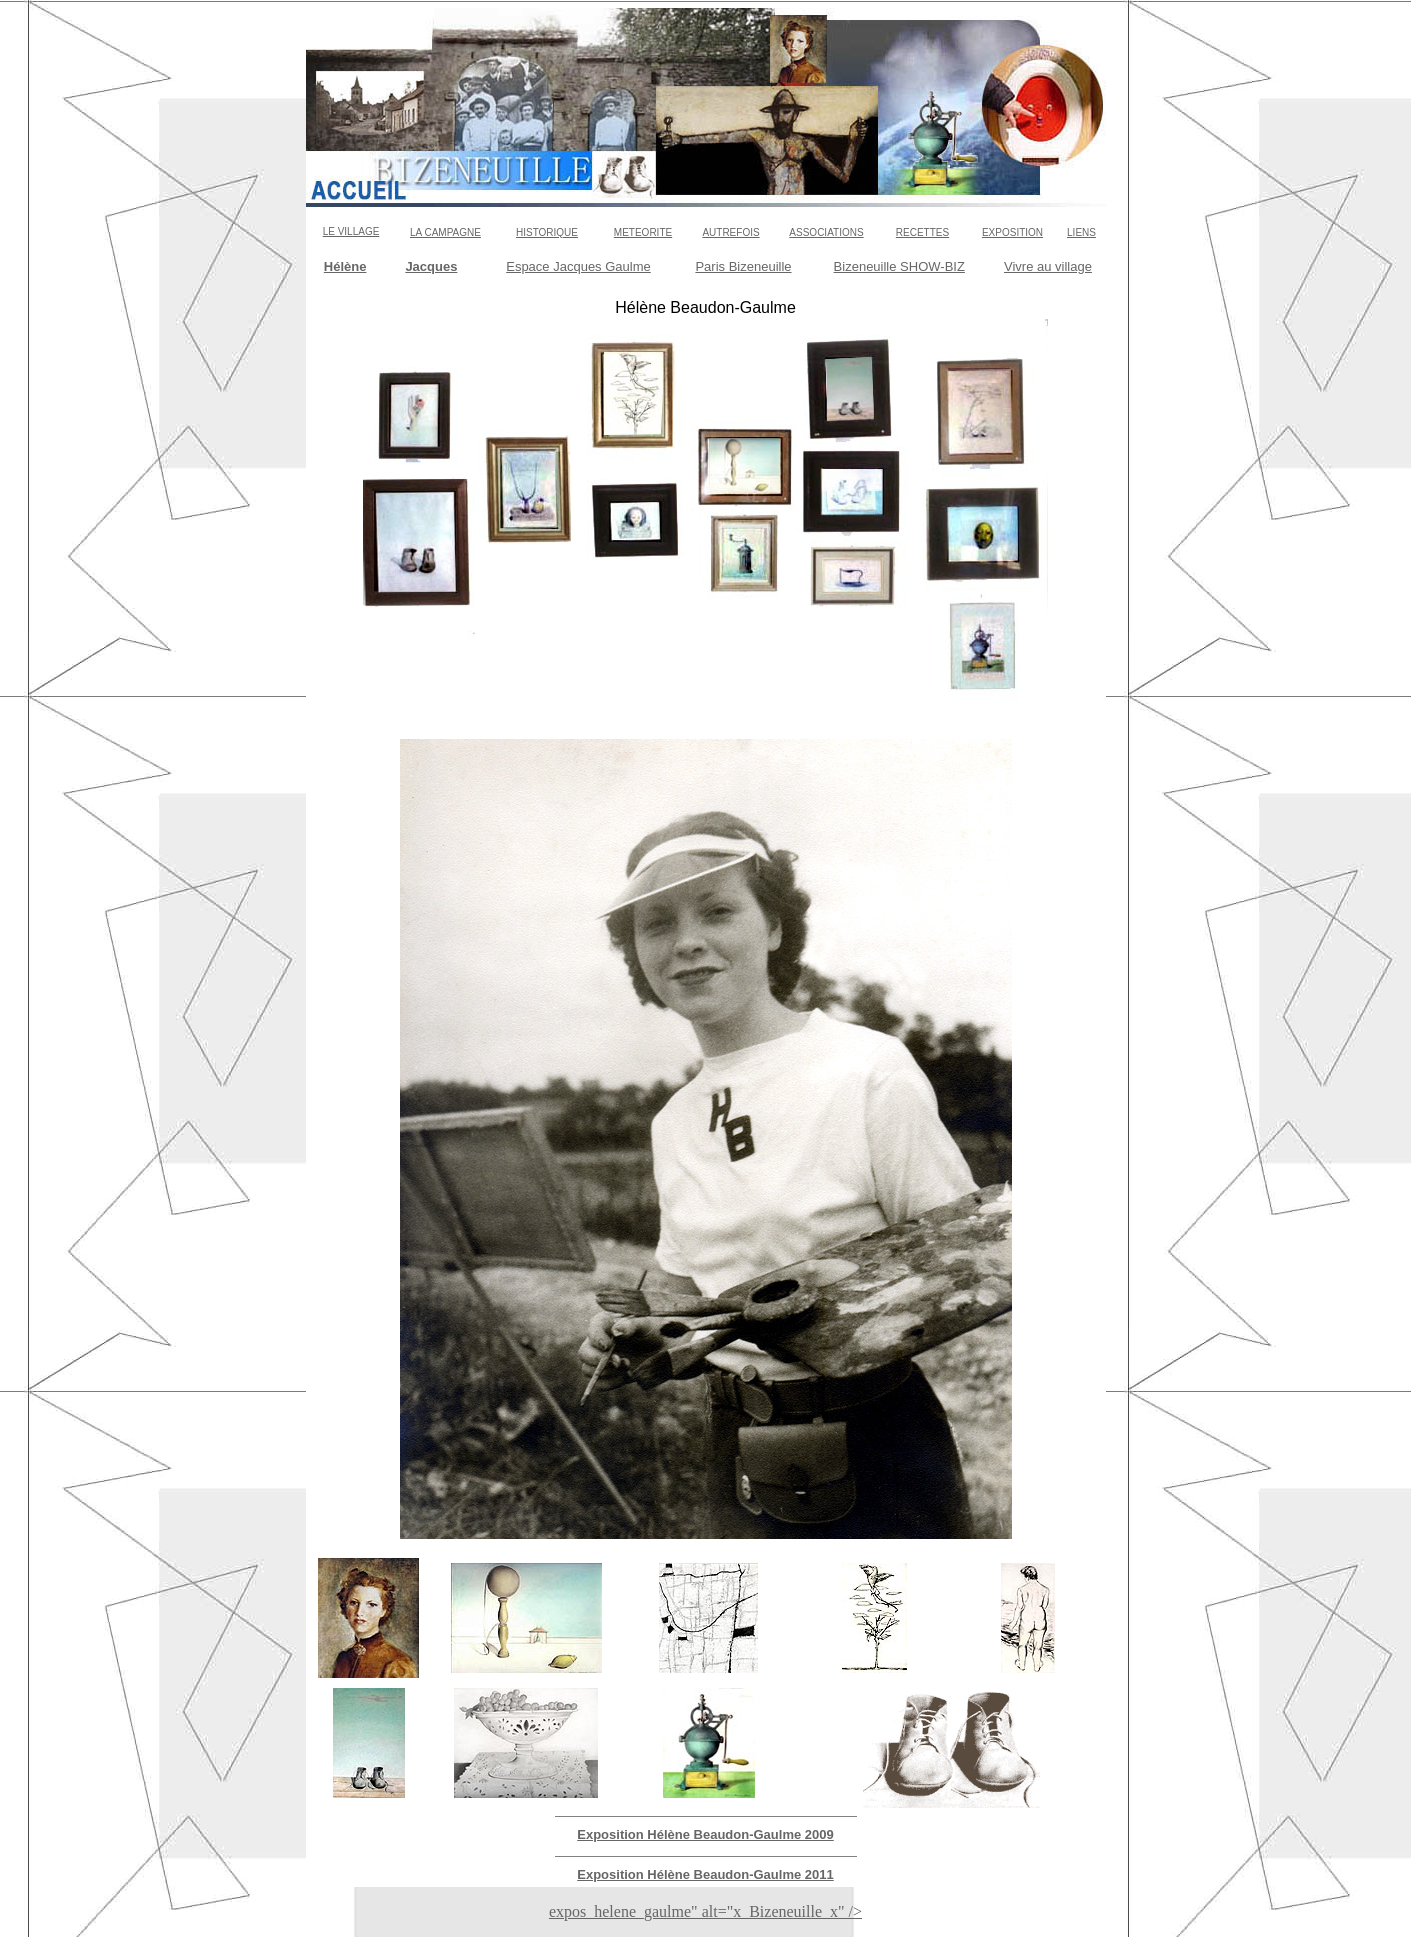 The height and width of the screenshot is (1937, 1411). I want to click on EXPOSITION, so click(1012, 232).